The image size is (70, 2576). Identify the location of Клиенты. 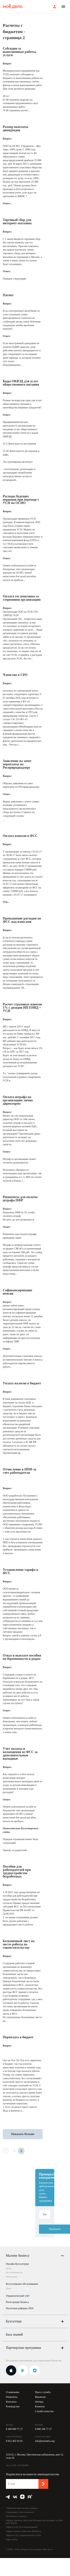
(40, 2406).